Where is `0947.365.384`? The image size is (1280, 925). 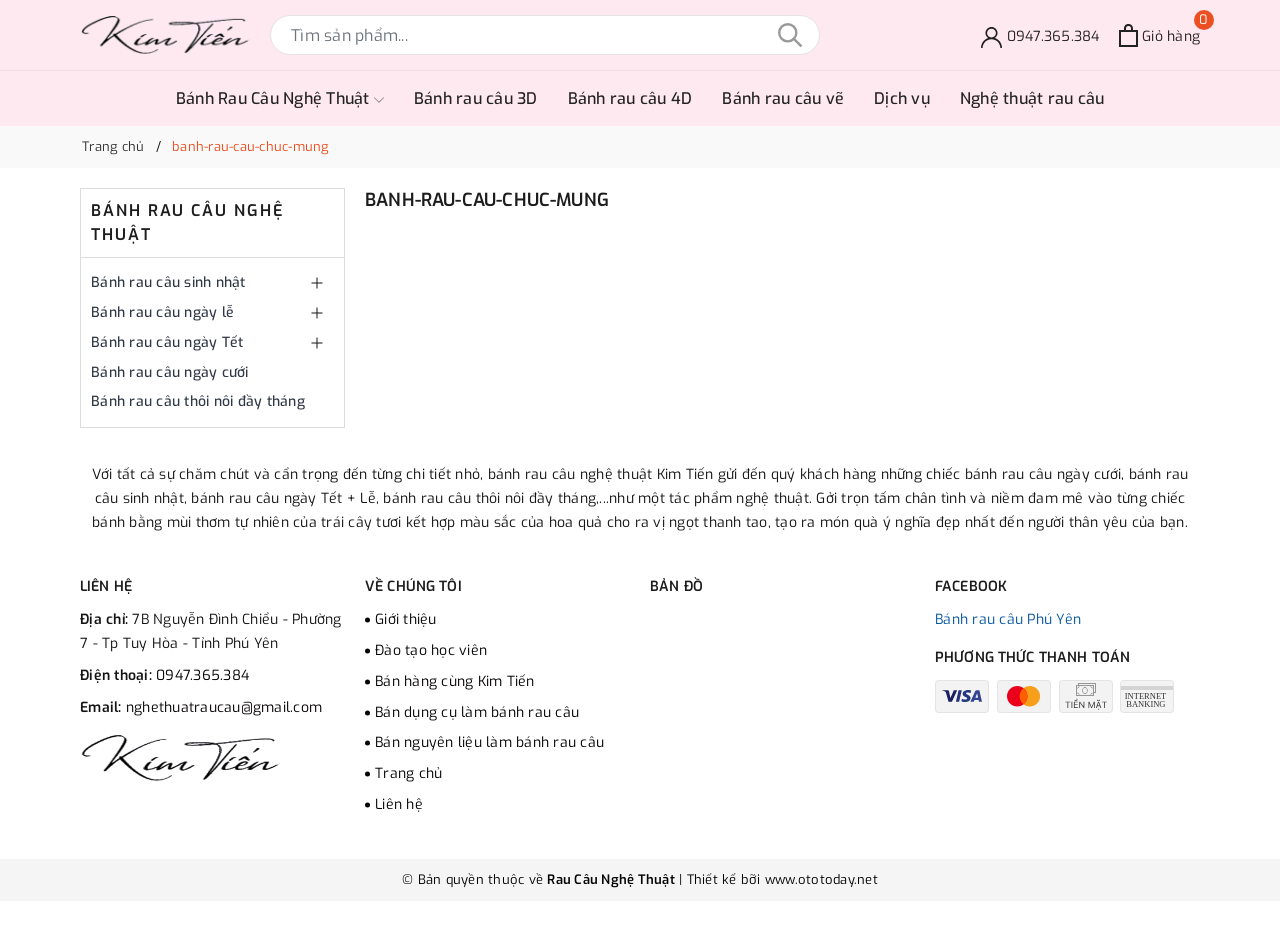
0947.365.384 is located at coordinates (202, 675).